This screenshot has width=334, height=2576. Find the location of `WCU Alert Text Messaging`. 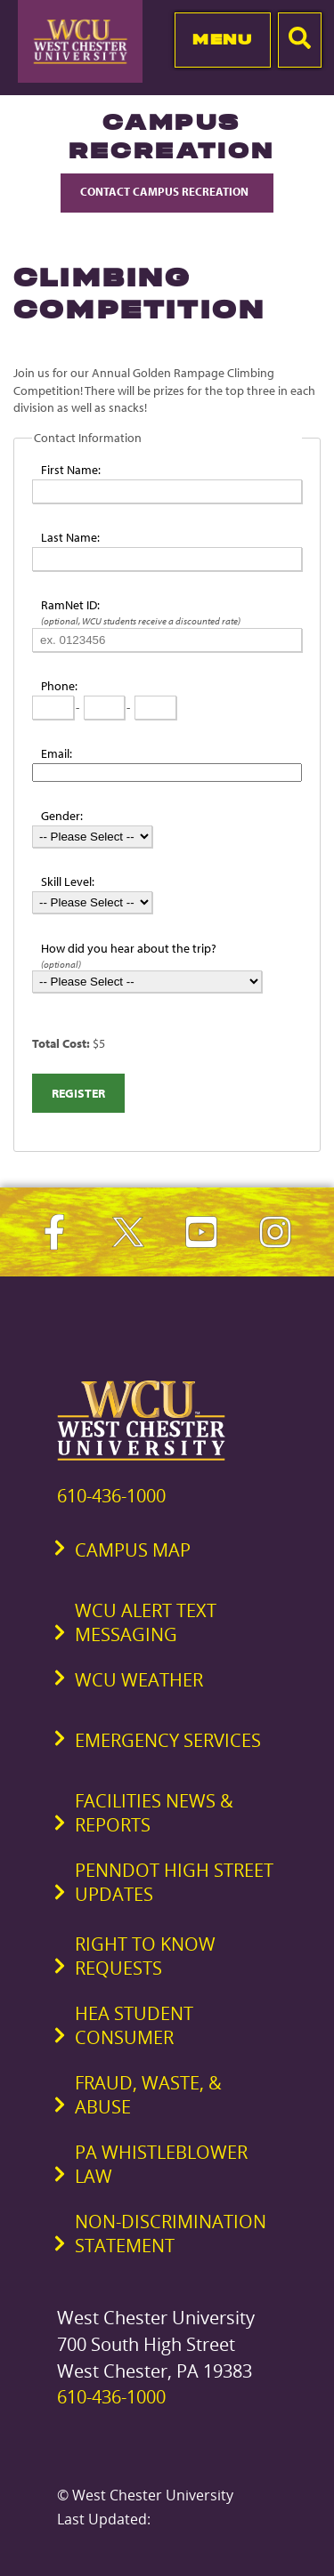

WCU Alert Text Messaging is located at coordinates (145, 1622).